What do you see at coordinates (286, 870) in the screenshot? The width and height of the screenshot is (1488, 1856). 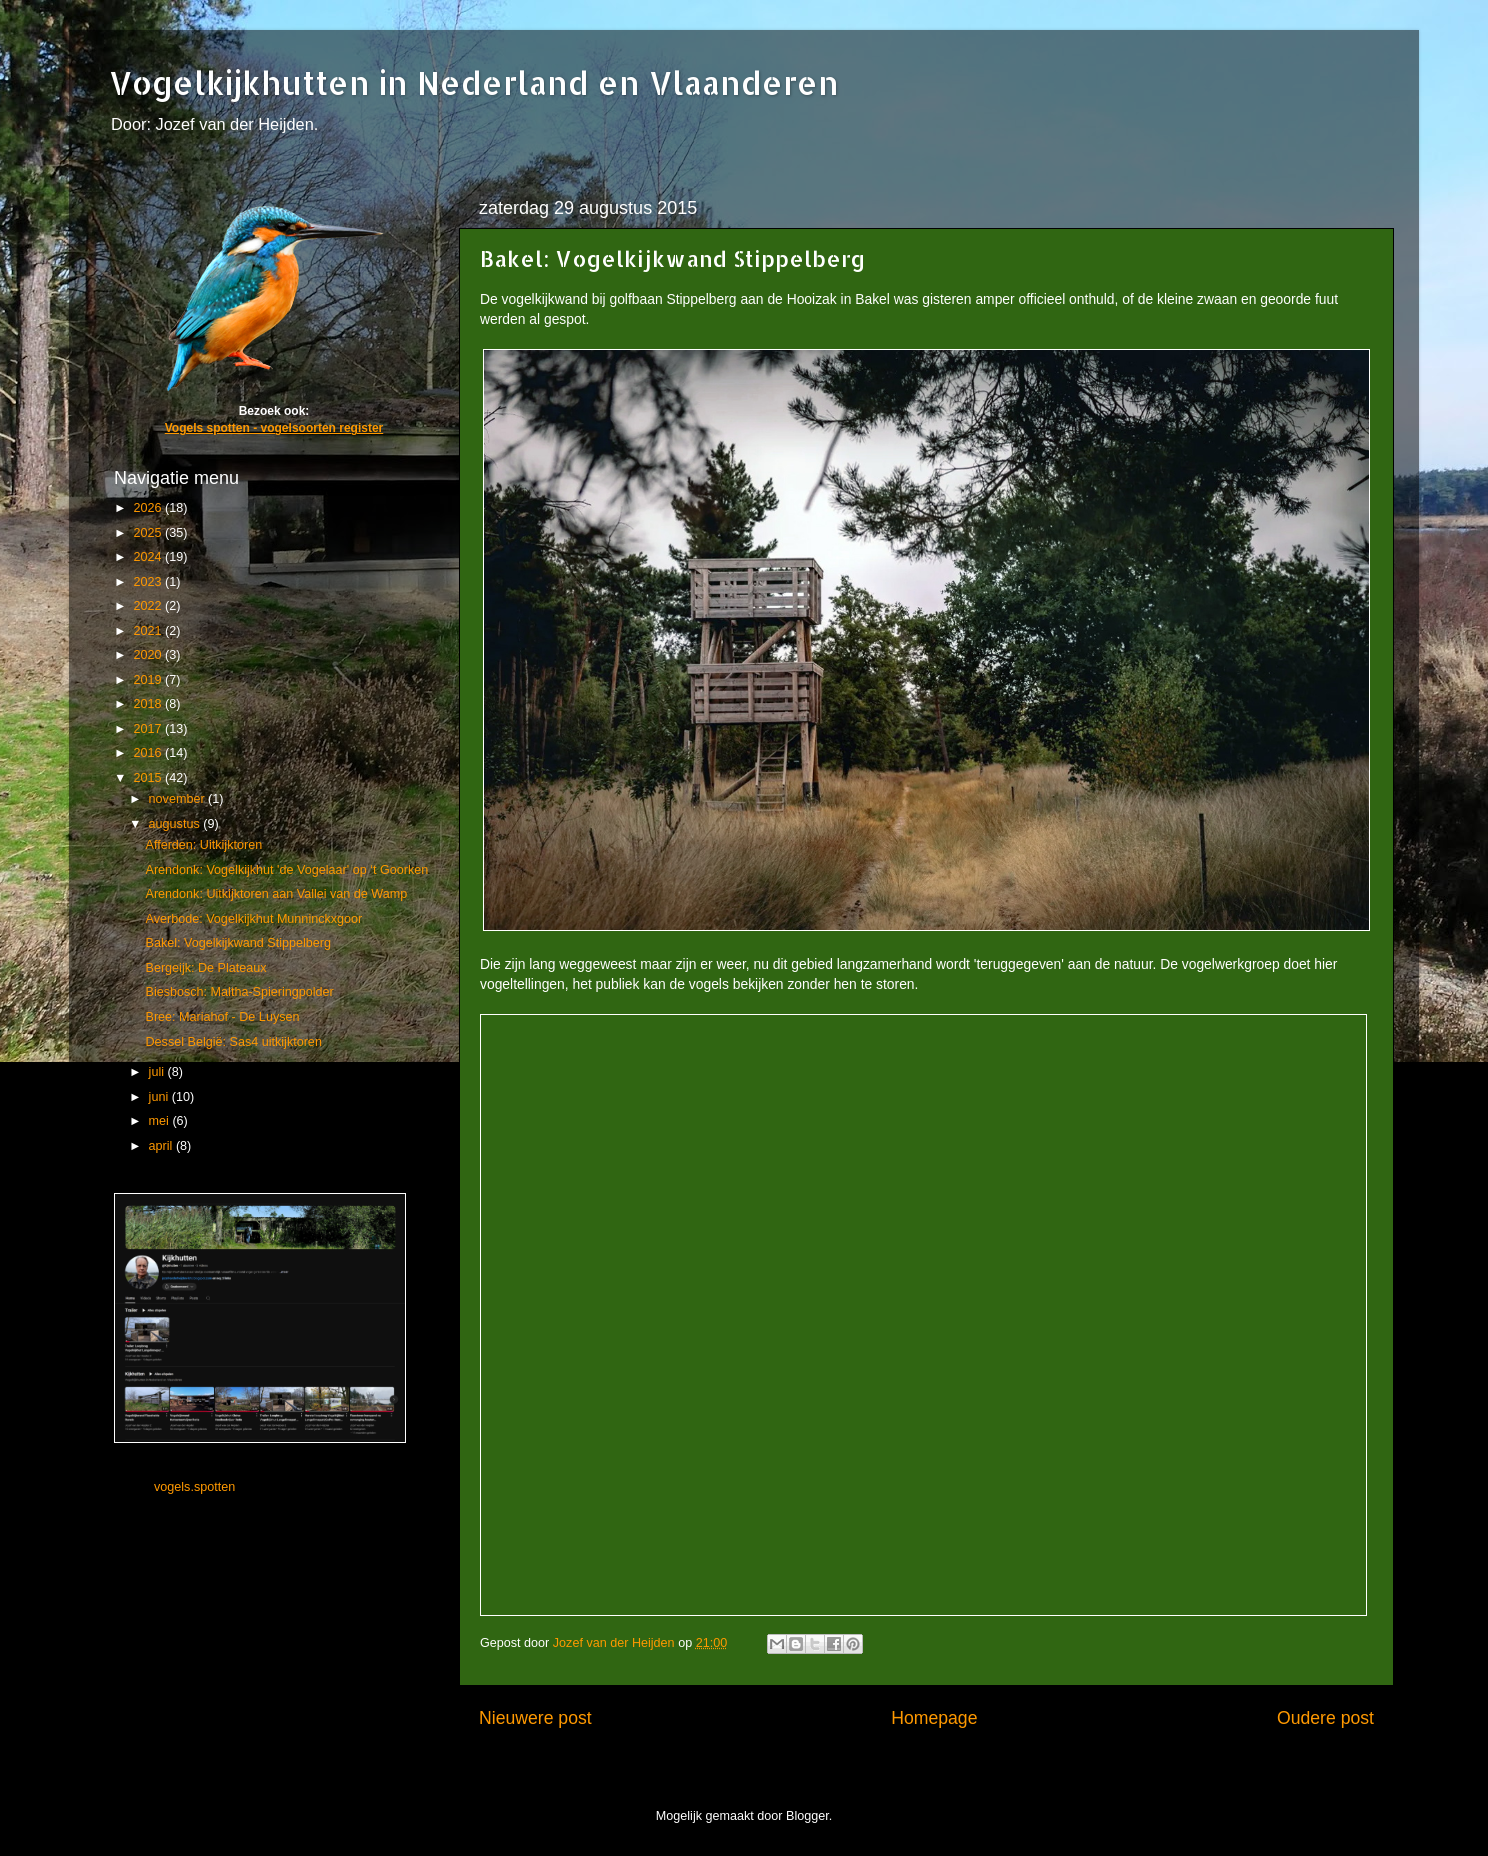 I see `Arendonk: Vogelkijkhut 'de Vogelaar' op ‘t Goorken` at bounding box center [286, 870].